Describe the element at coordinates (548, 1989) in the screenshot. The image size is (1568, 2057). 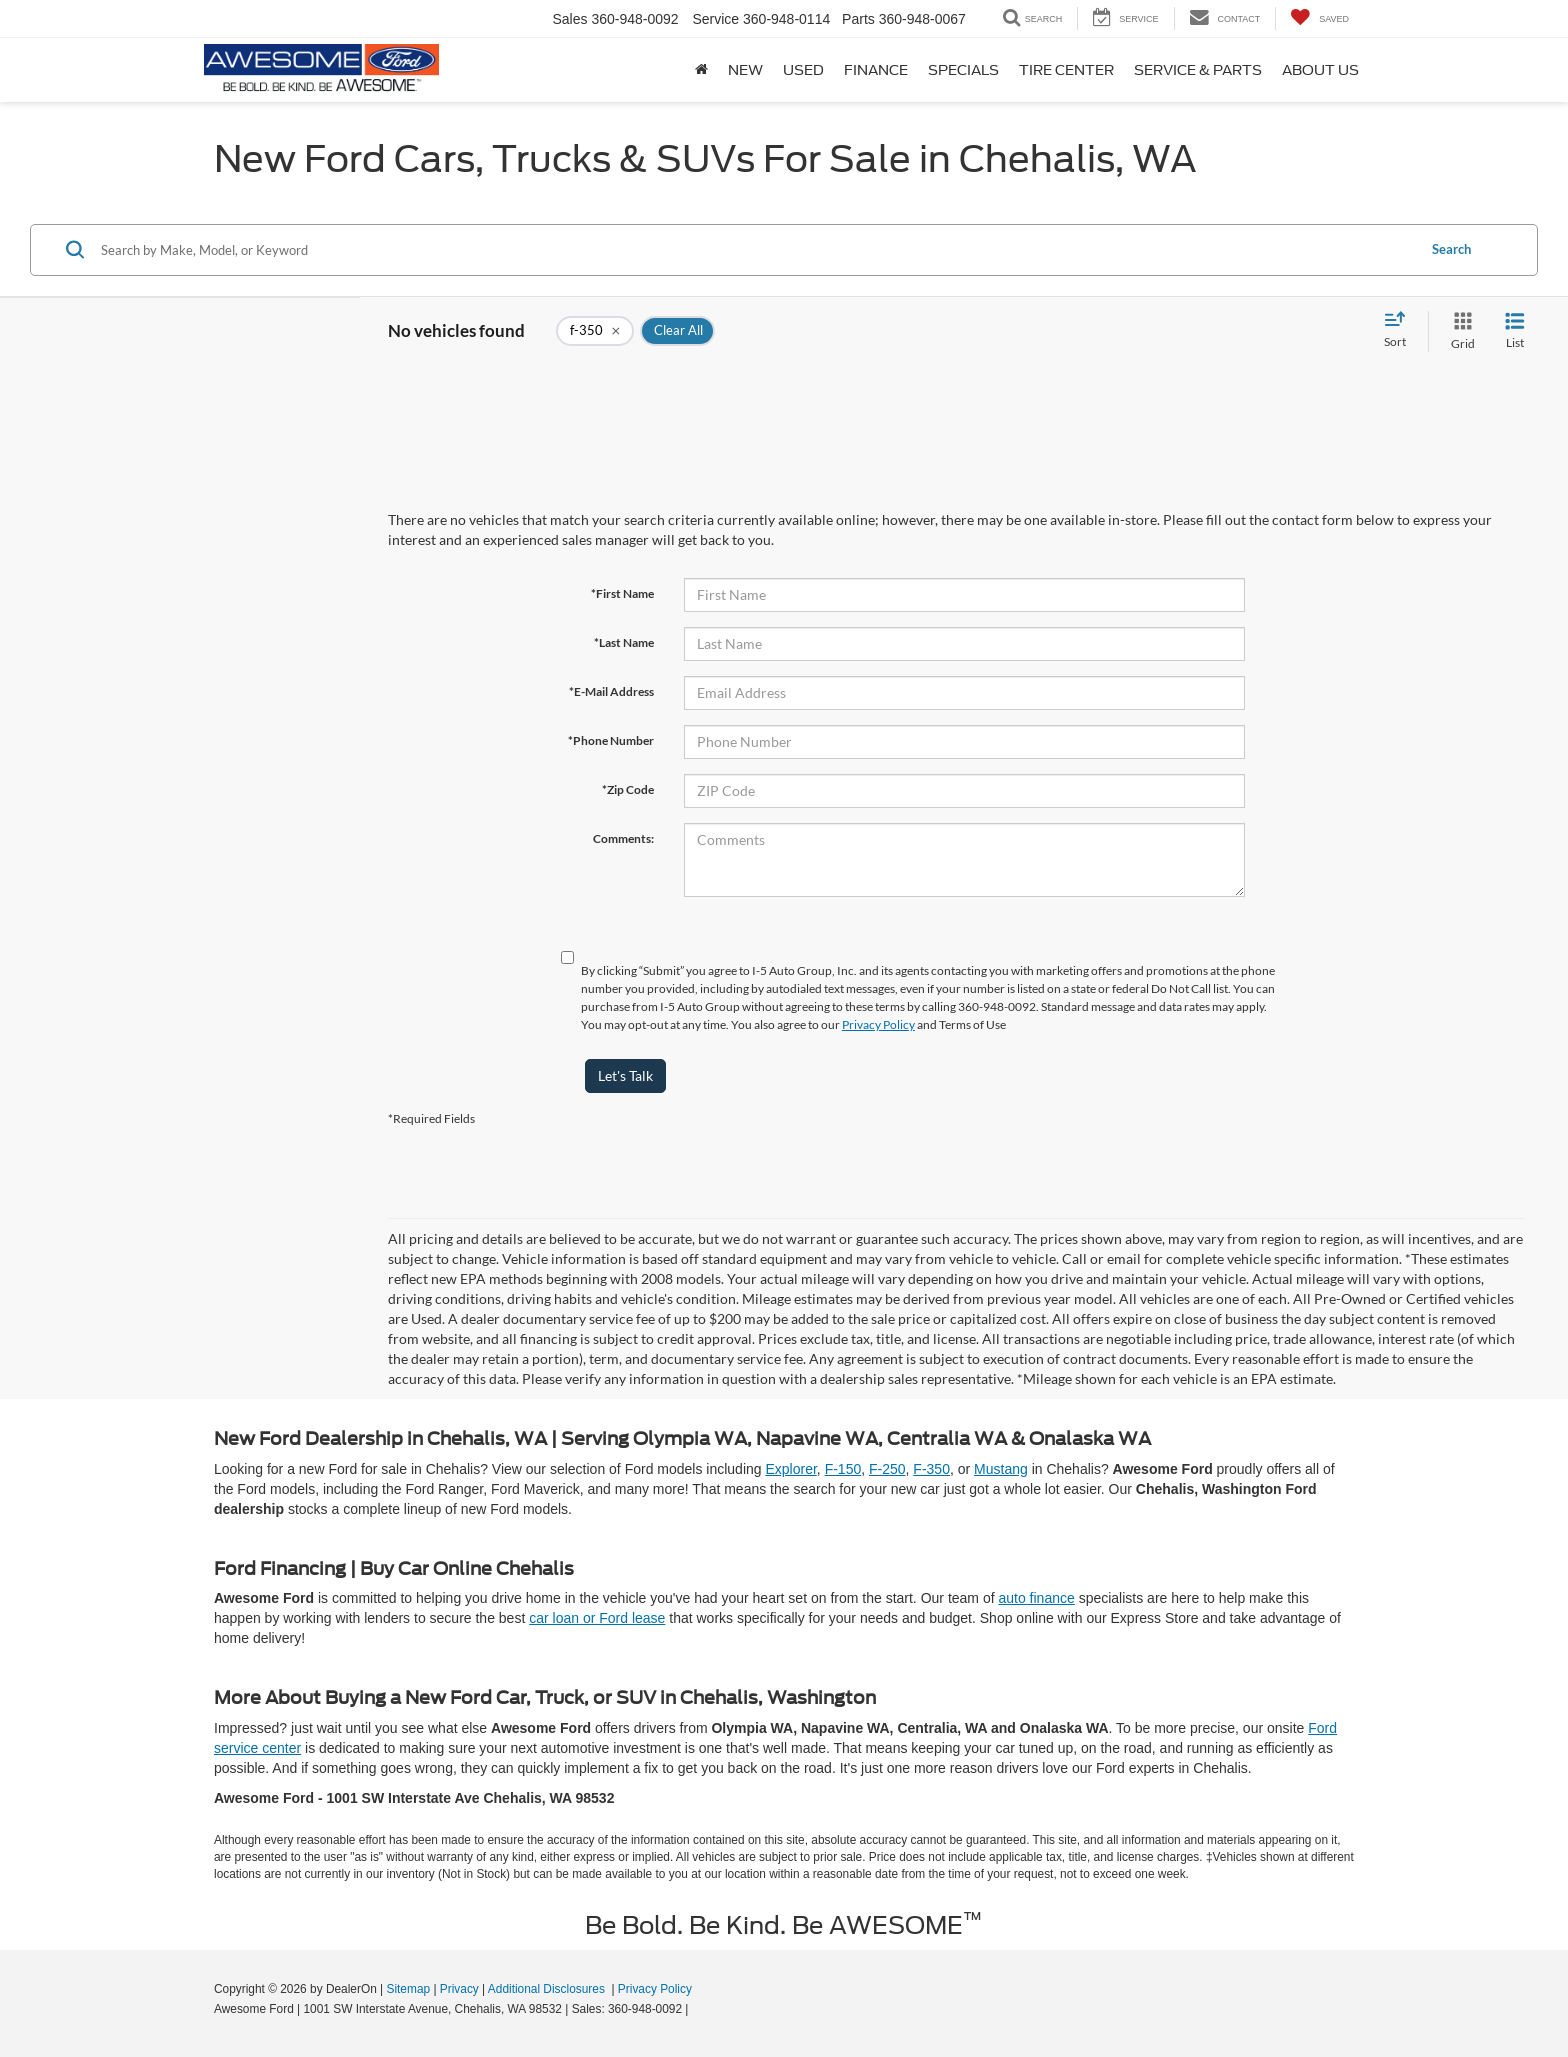
I see `Additional Disclosures` at that location.